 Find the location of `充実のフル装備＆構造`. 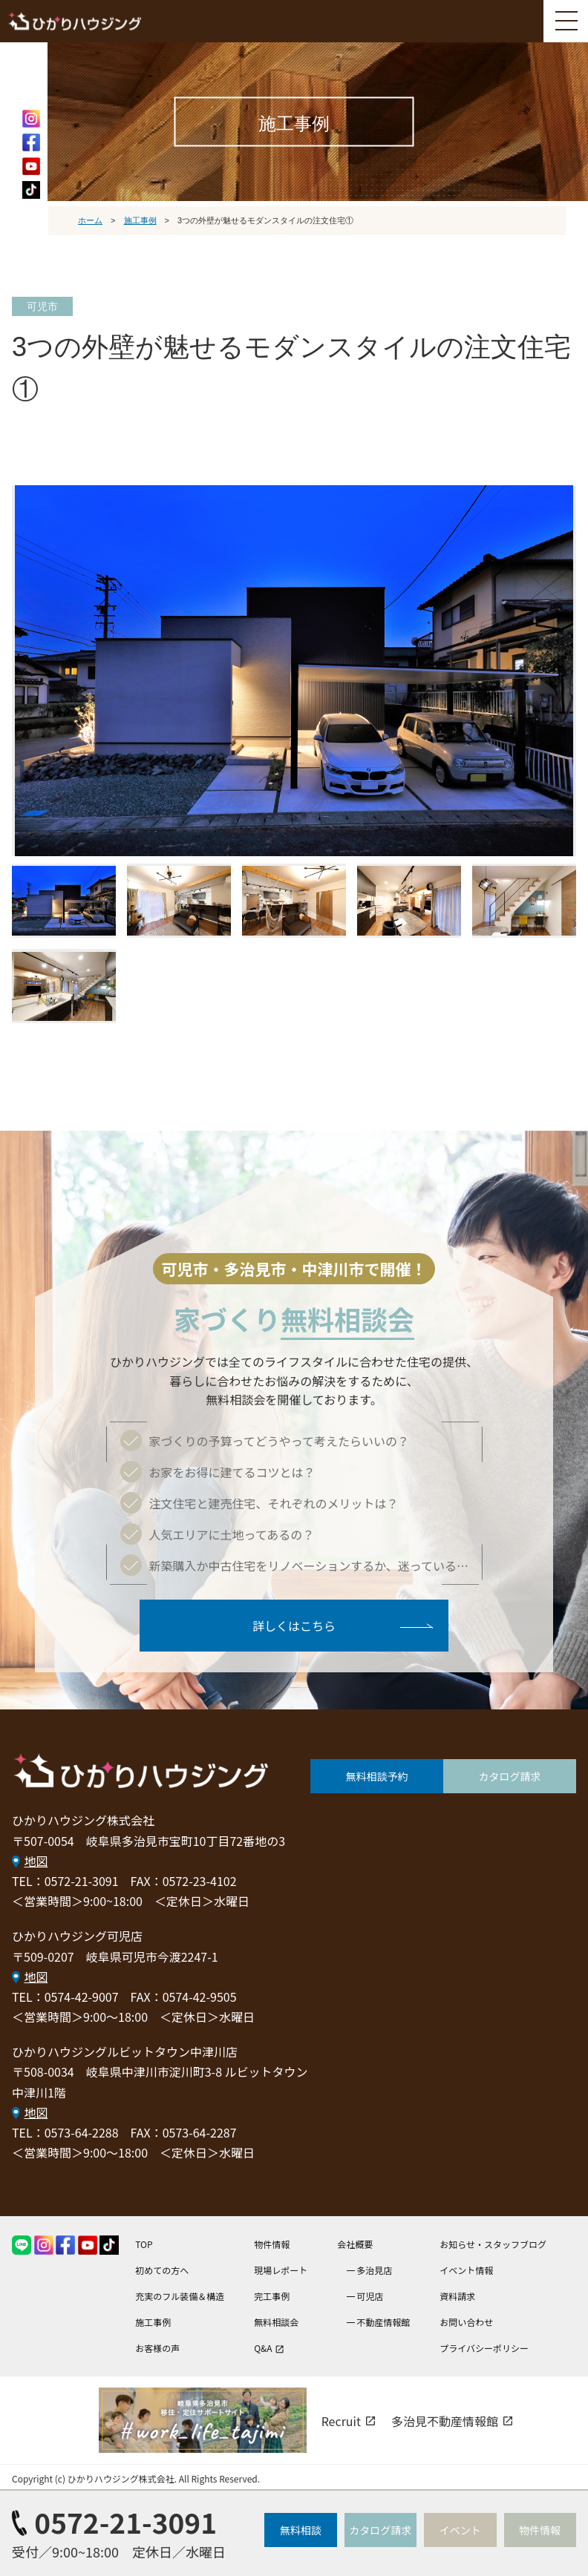

充実のフル装備＆構造 is located at coordinates (179, 2296).